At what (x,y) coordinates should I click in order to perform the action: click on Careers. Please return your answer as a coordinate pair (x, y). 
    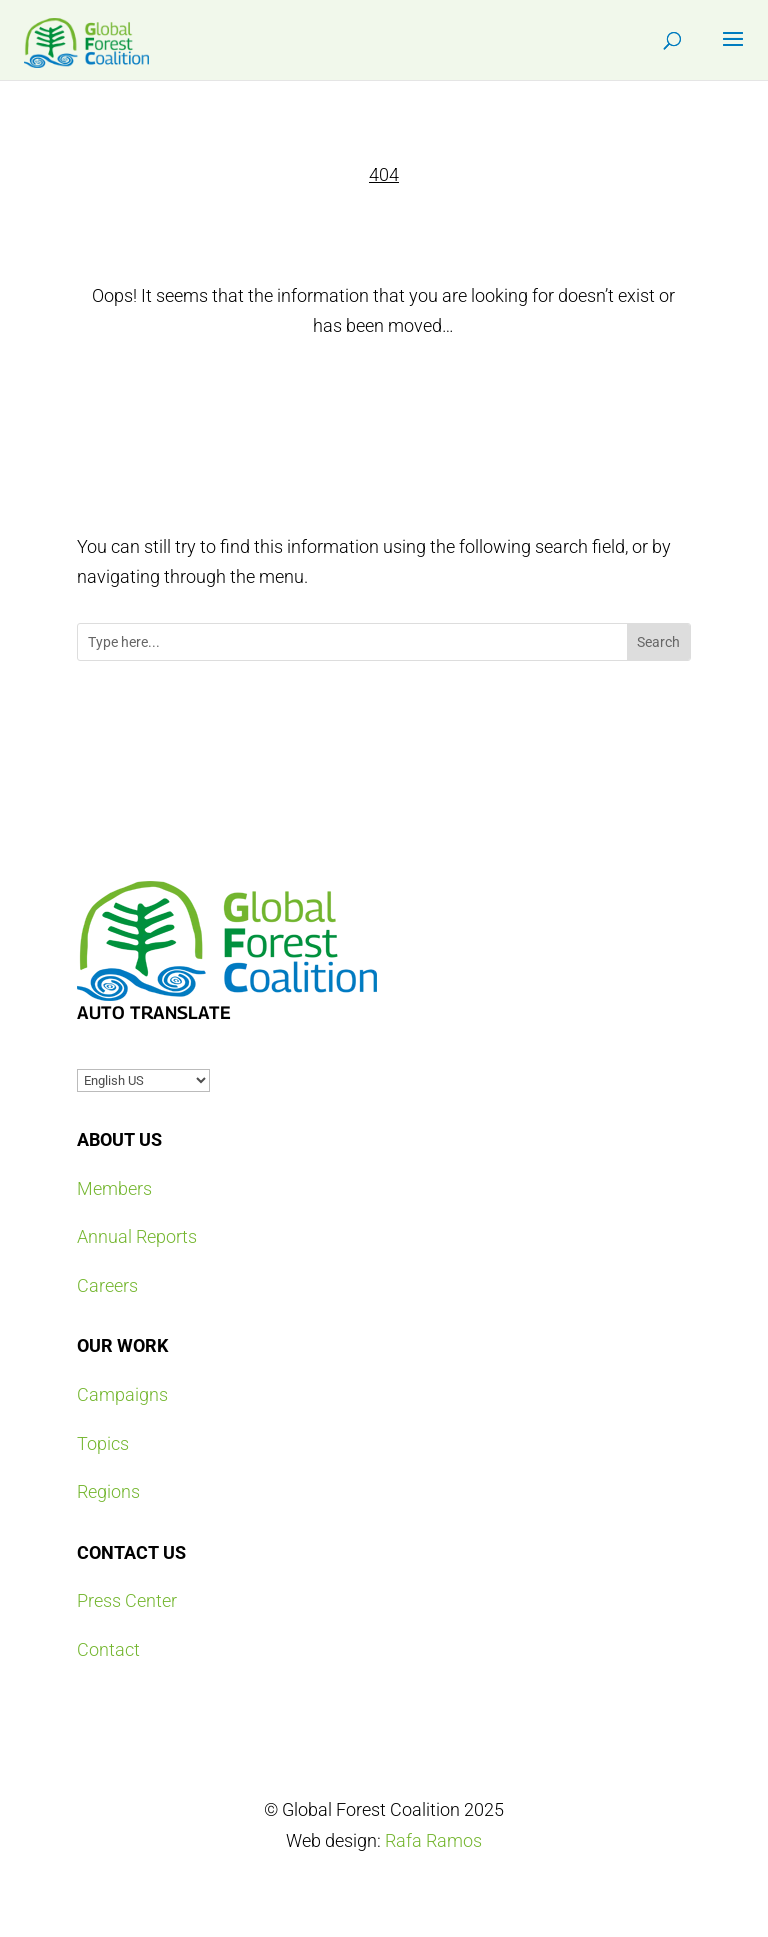
    Looking at the image, I should click on (107, 1285).